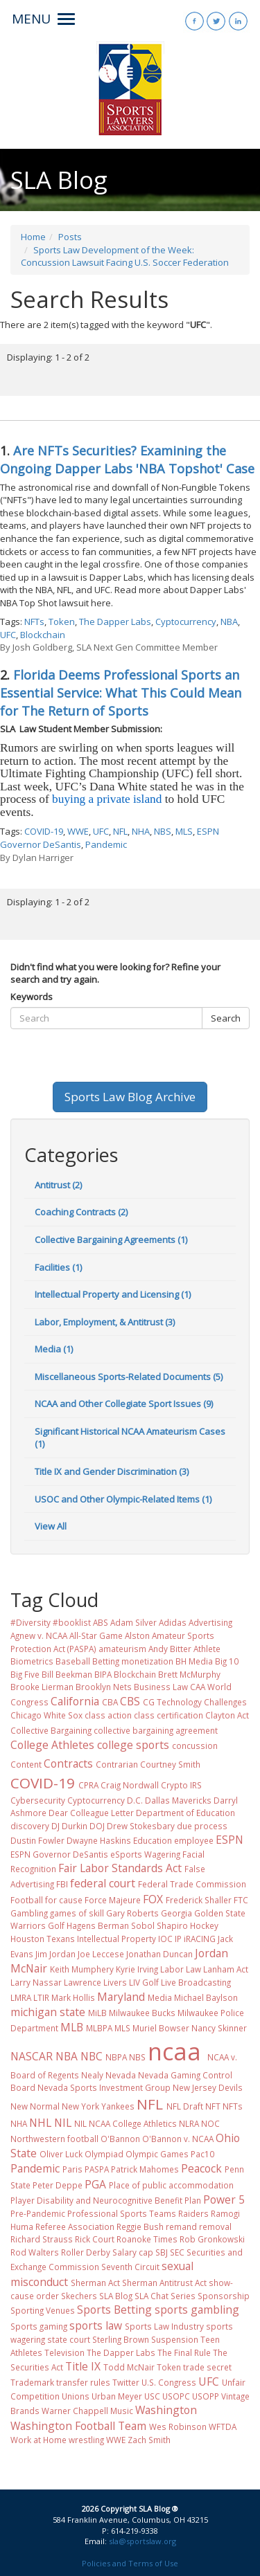 The image size is (260, 2576). I want to click on Token, so click(62, 621).